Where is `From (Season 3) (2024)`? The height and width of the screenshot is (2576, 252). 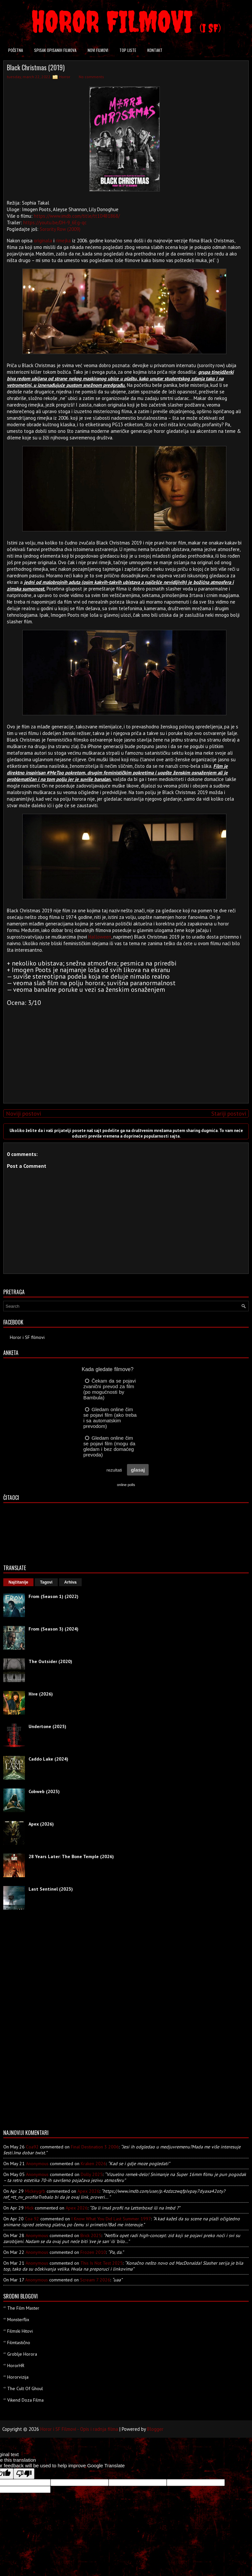
From (Season 3) (2024) is located at coordinates (53, 1629).